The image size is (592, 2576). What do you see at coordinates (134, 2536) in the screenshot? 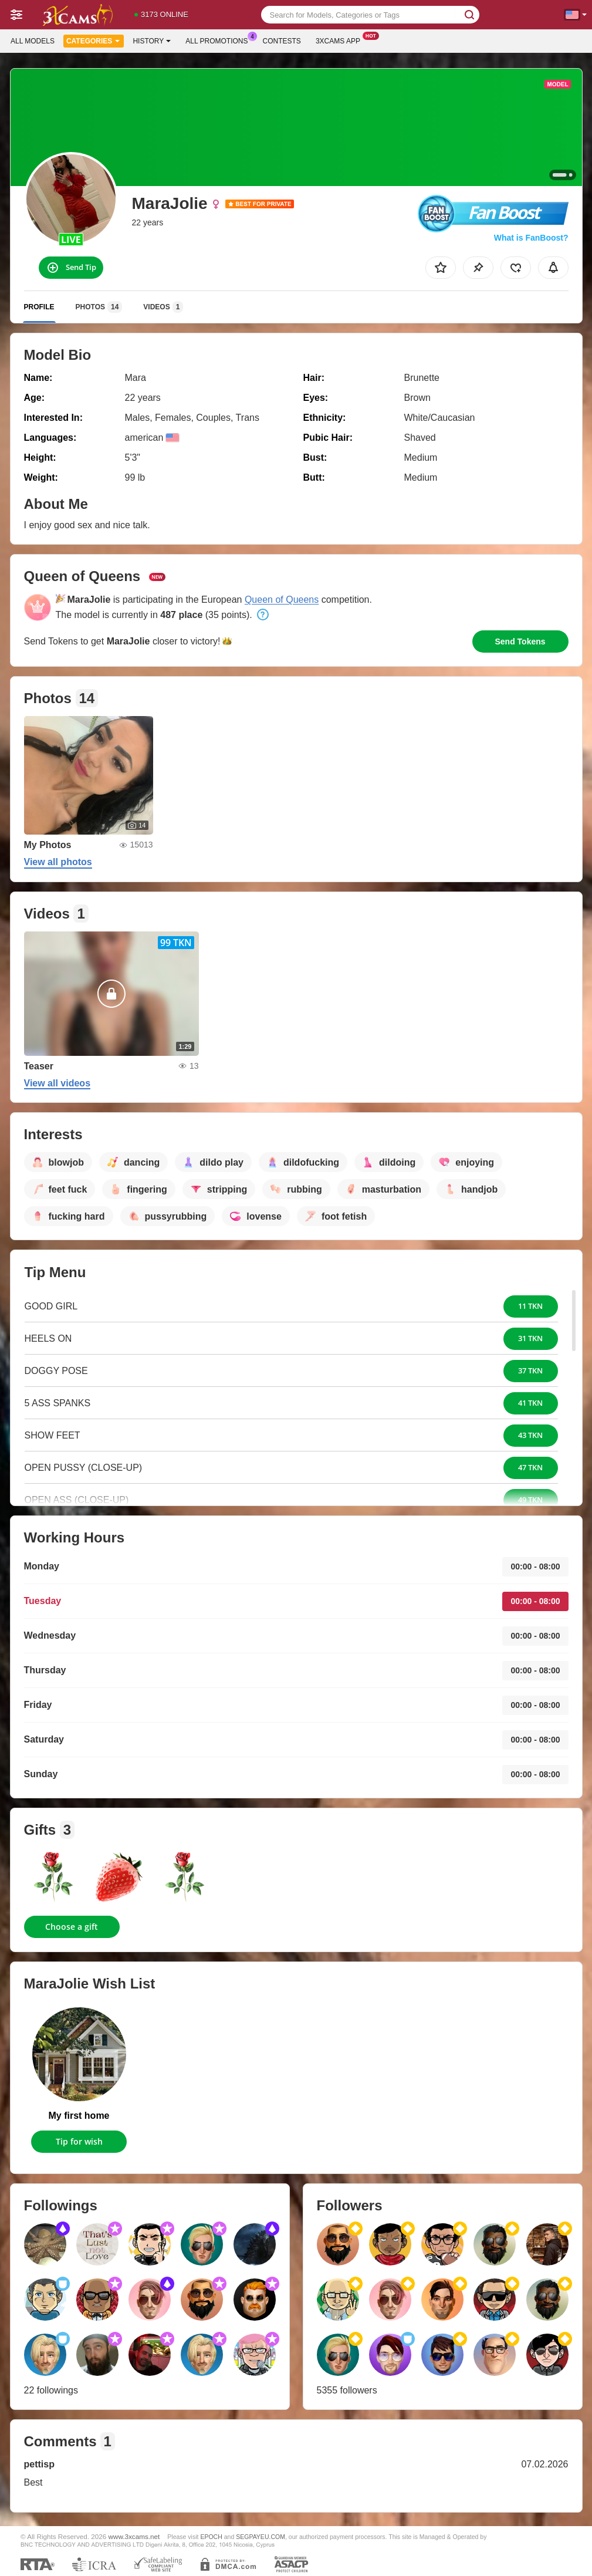
I see `www.3xcams.net` at bounding box center [134, 2536].